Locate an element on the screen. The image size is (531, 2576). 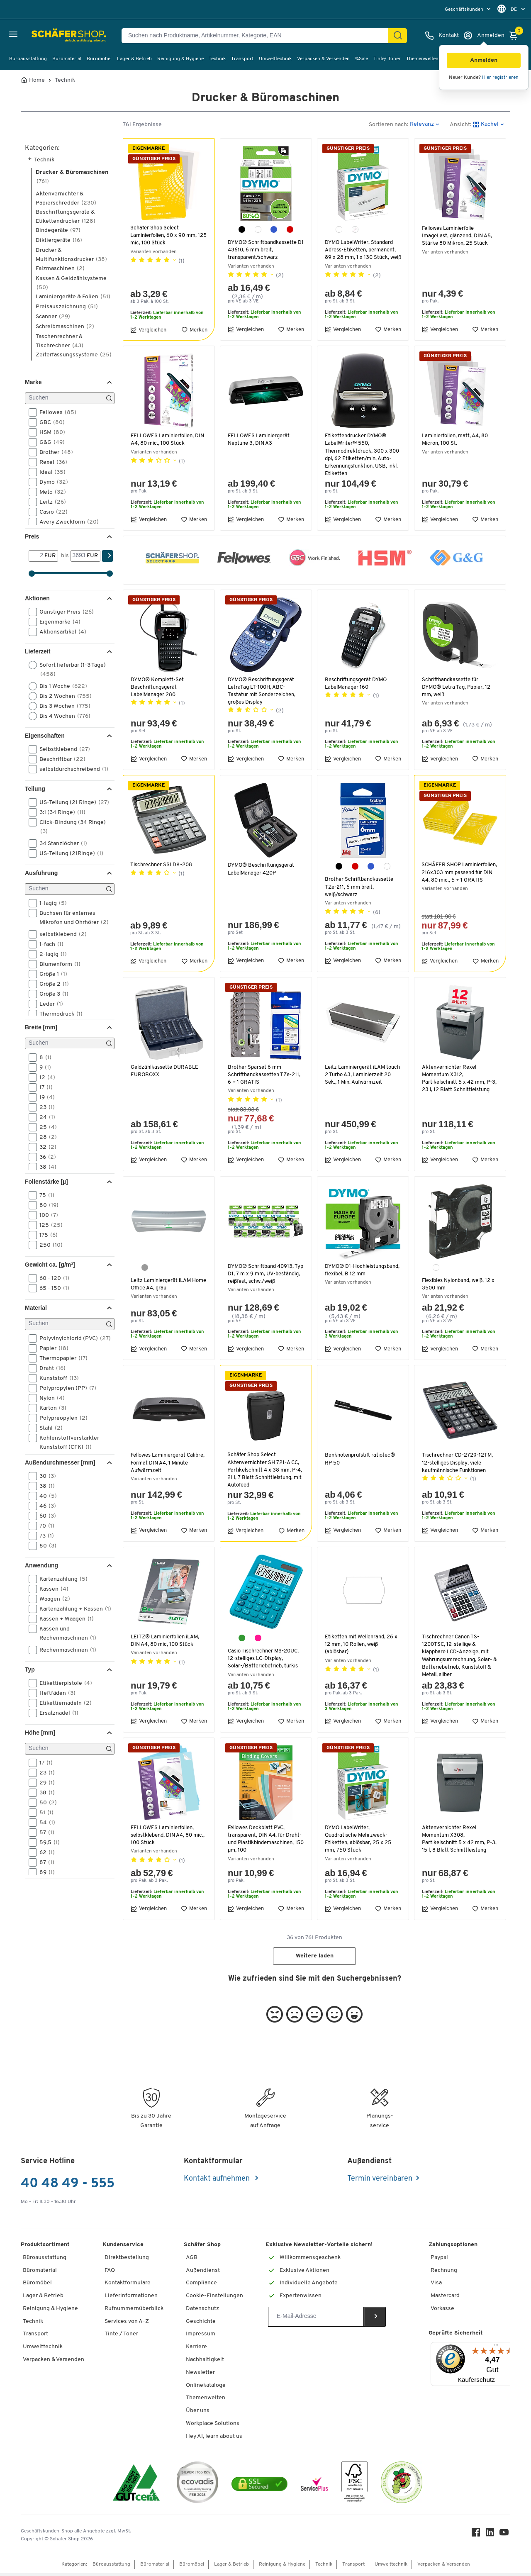
[Warenkorb] is located at coordinates (516, 36).